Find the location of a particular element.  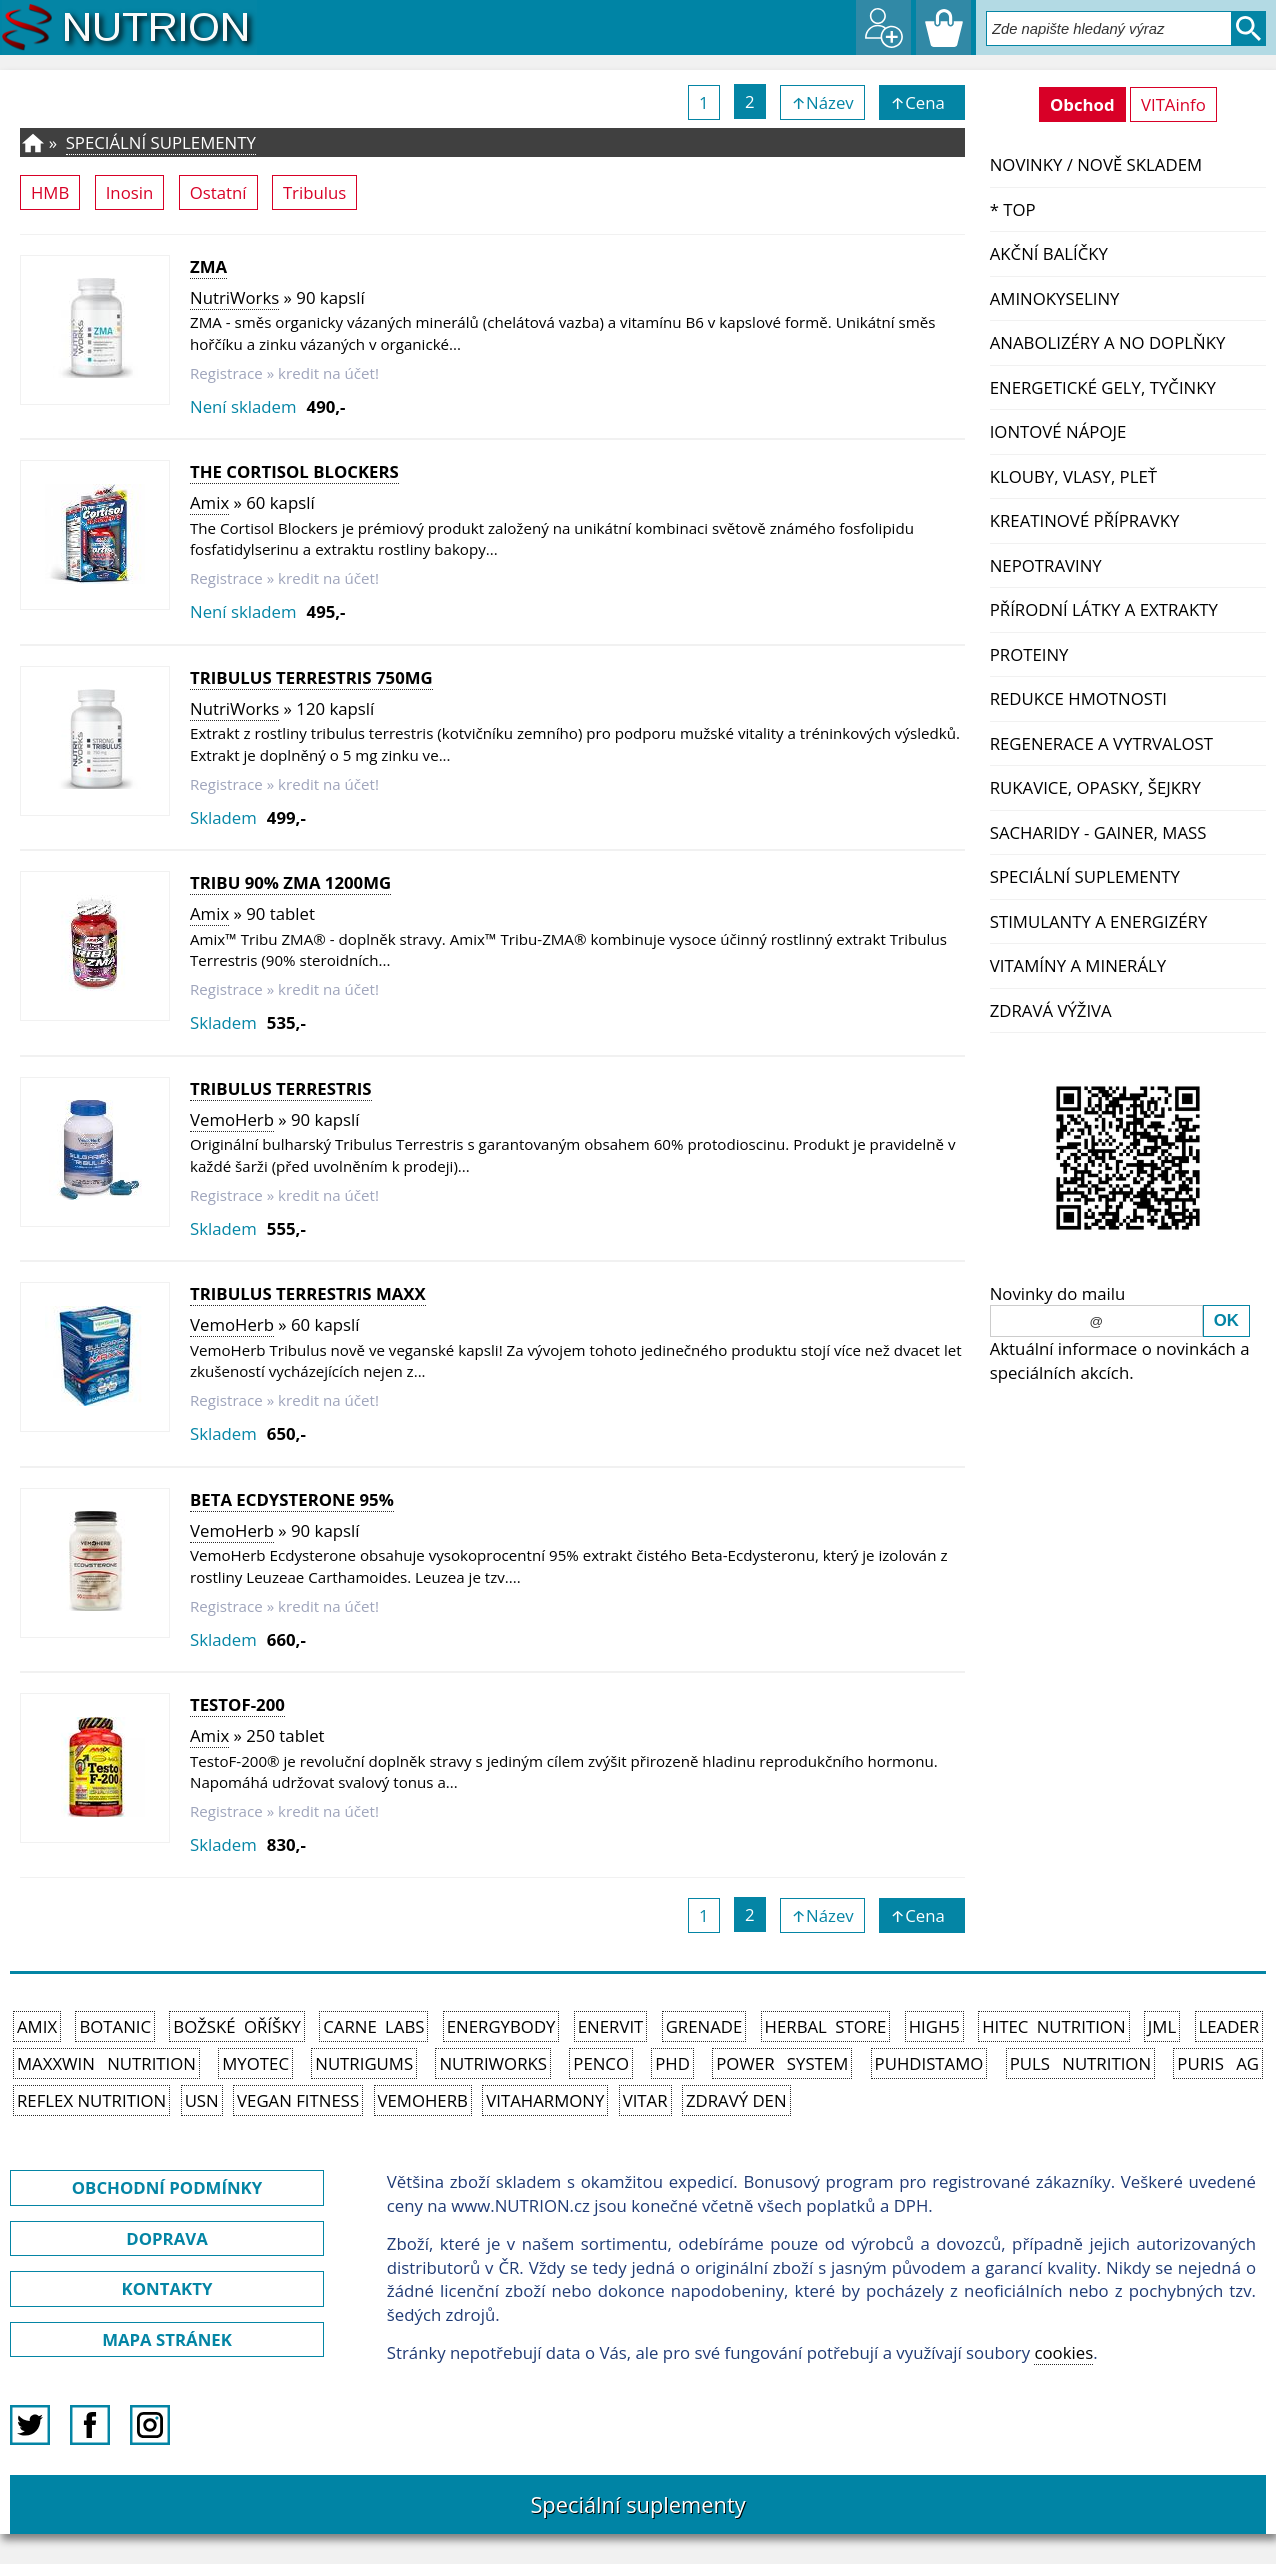

Anabolizéry a NO doplňky is located at coordinates (1108, 342).